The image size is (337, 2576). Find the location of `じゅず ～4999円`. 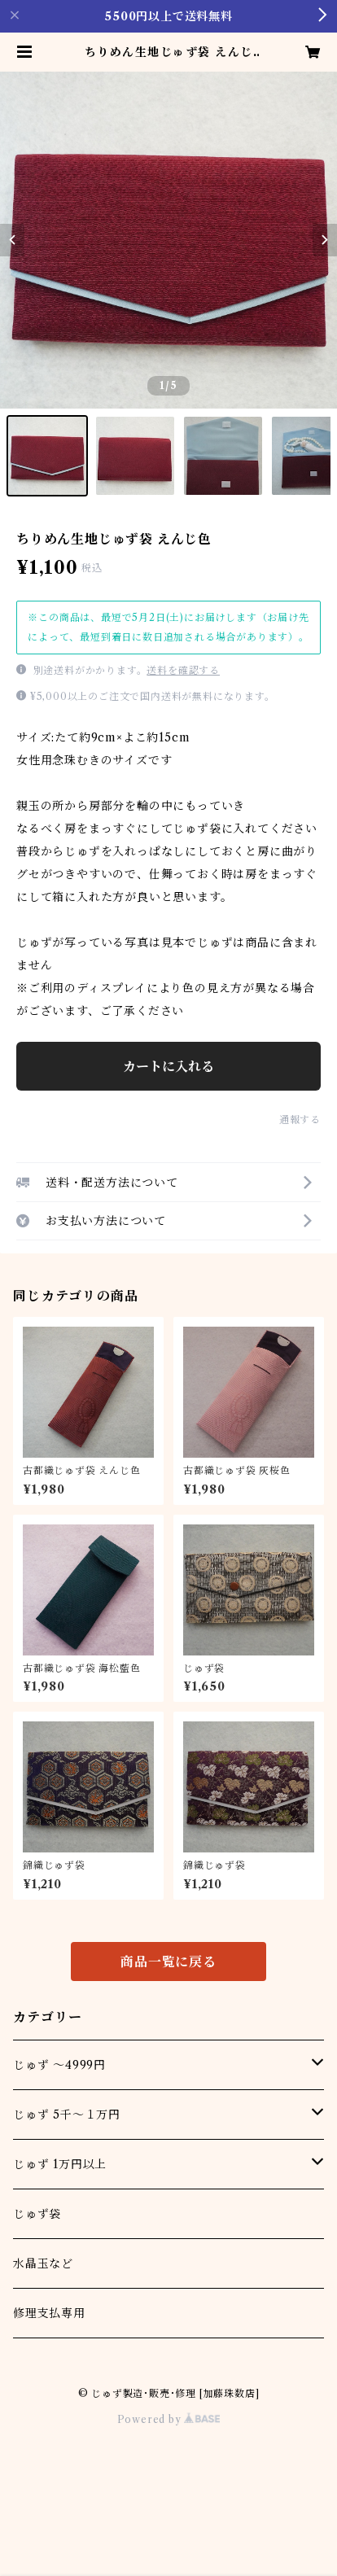

じゅず ～4999円 is located at coordinates (59, 2065).